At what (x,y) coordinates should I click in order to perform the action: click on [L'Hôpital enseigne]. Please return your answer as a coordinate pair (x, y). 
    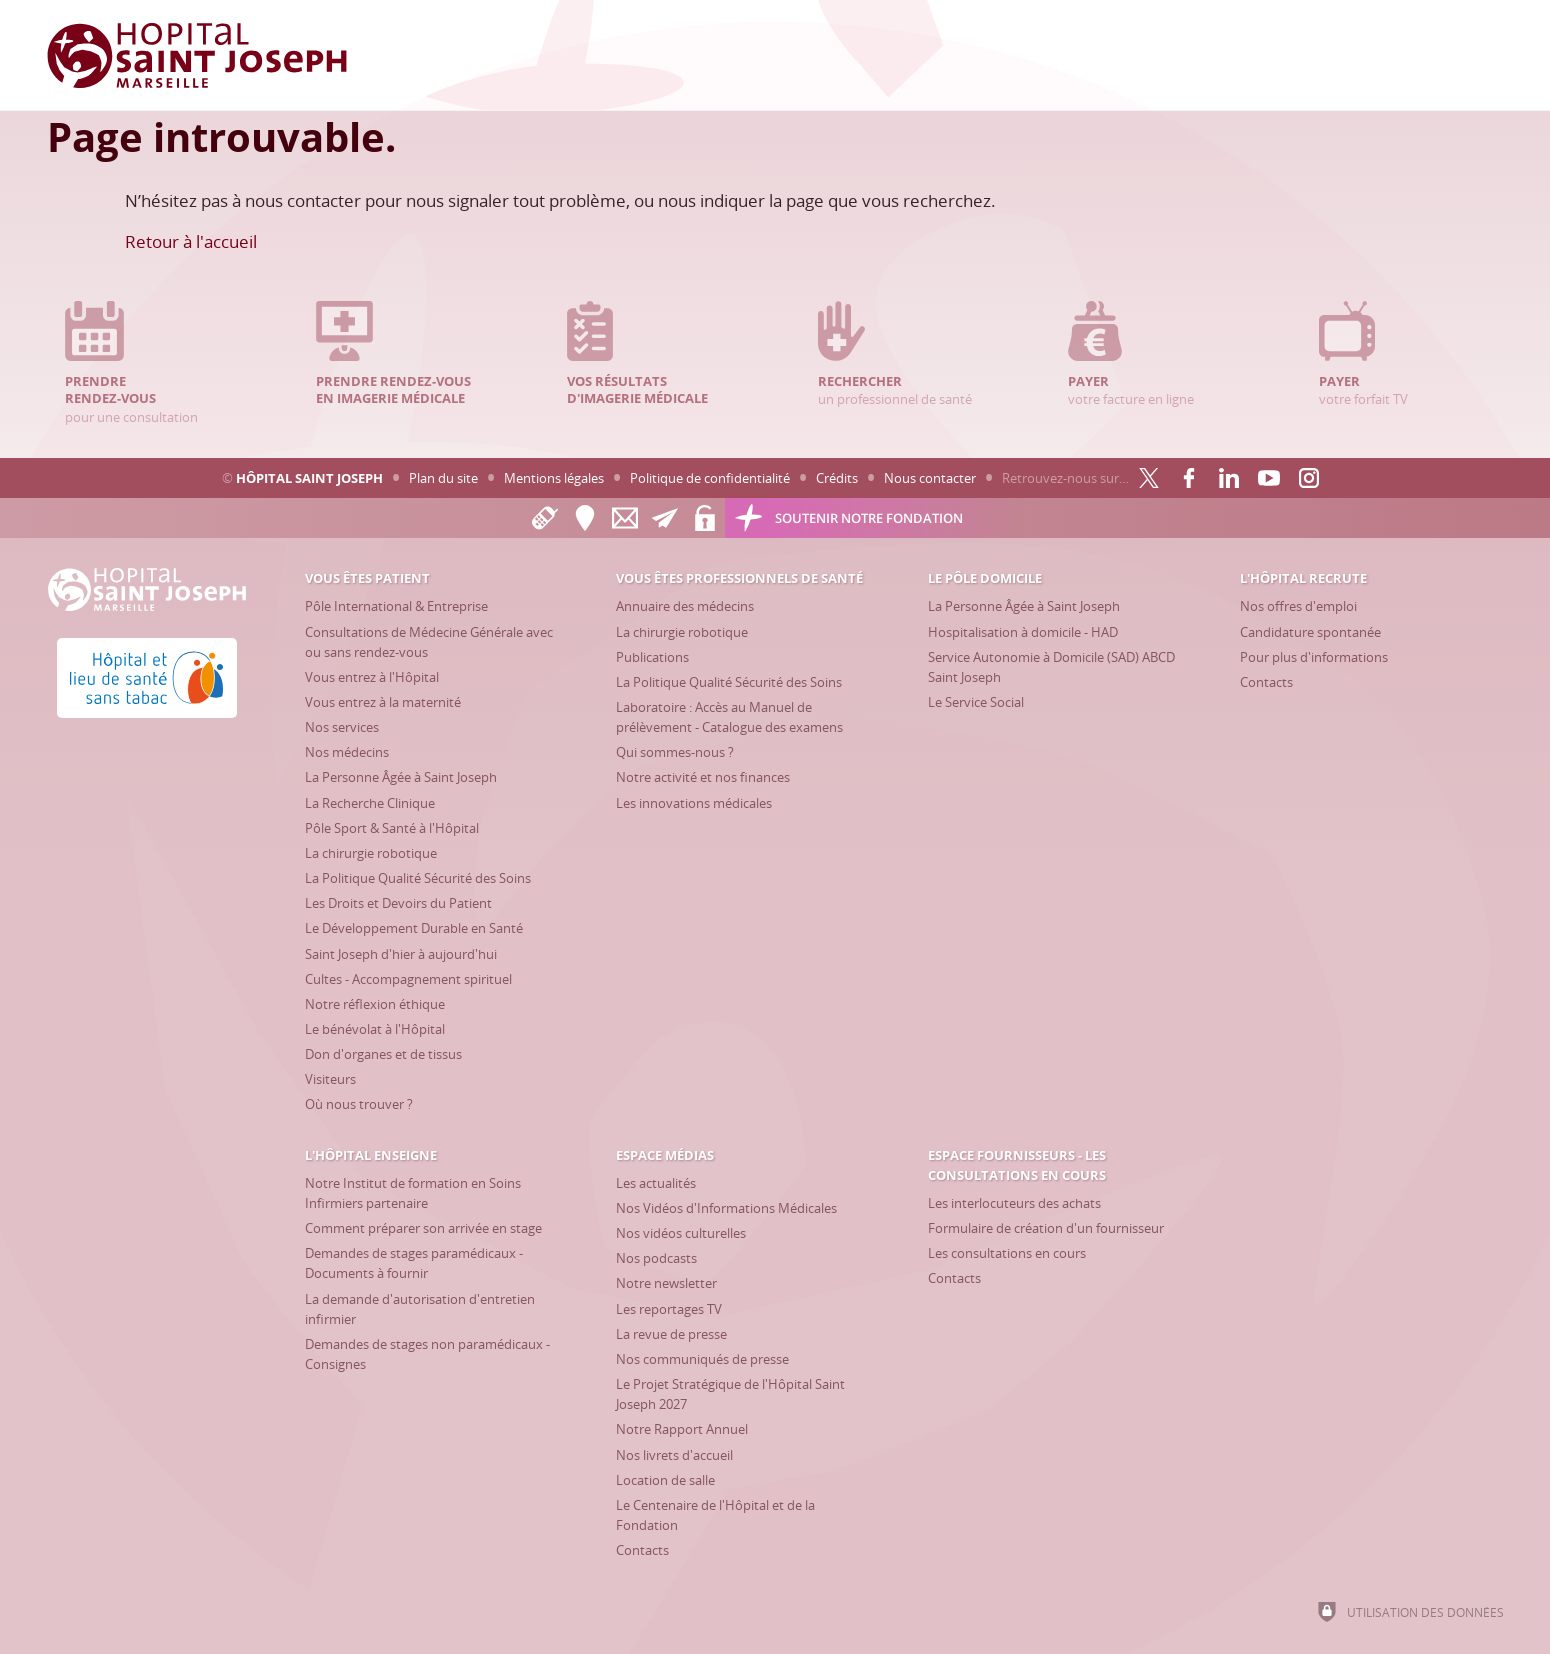
    Looking at the image, I should click on (371, 1155).